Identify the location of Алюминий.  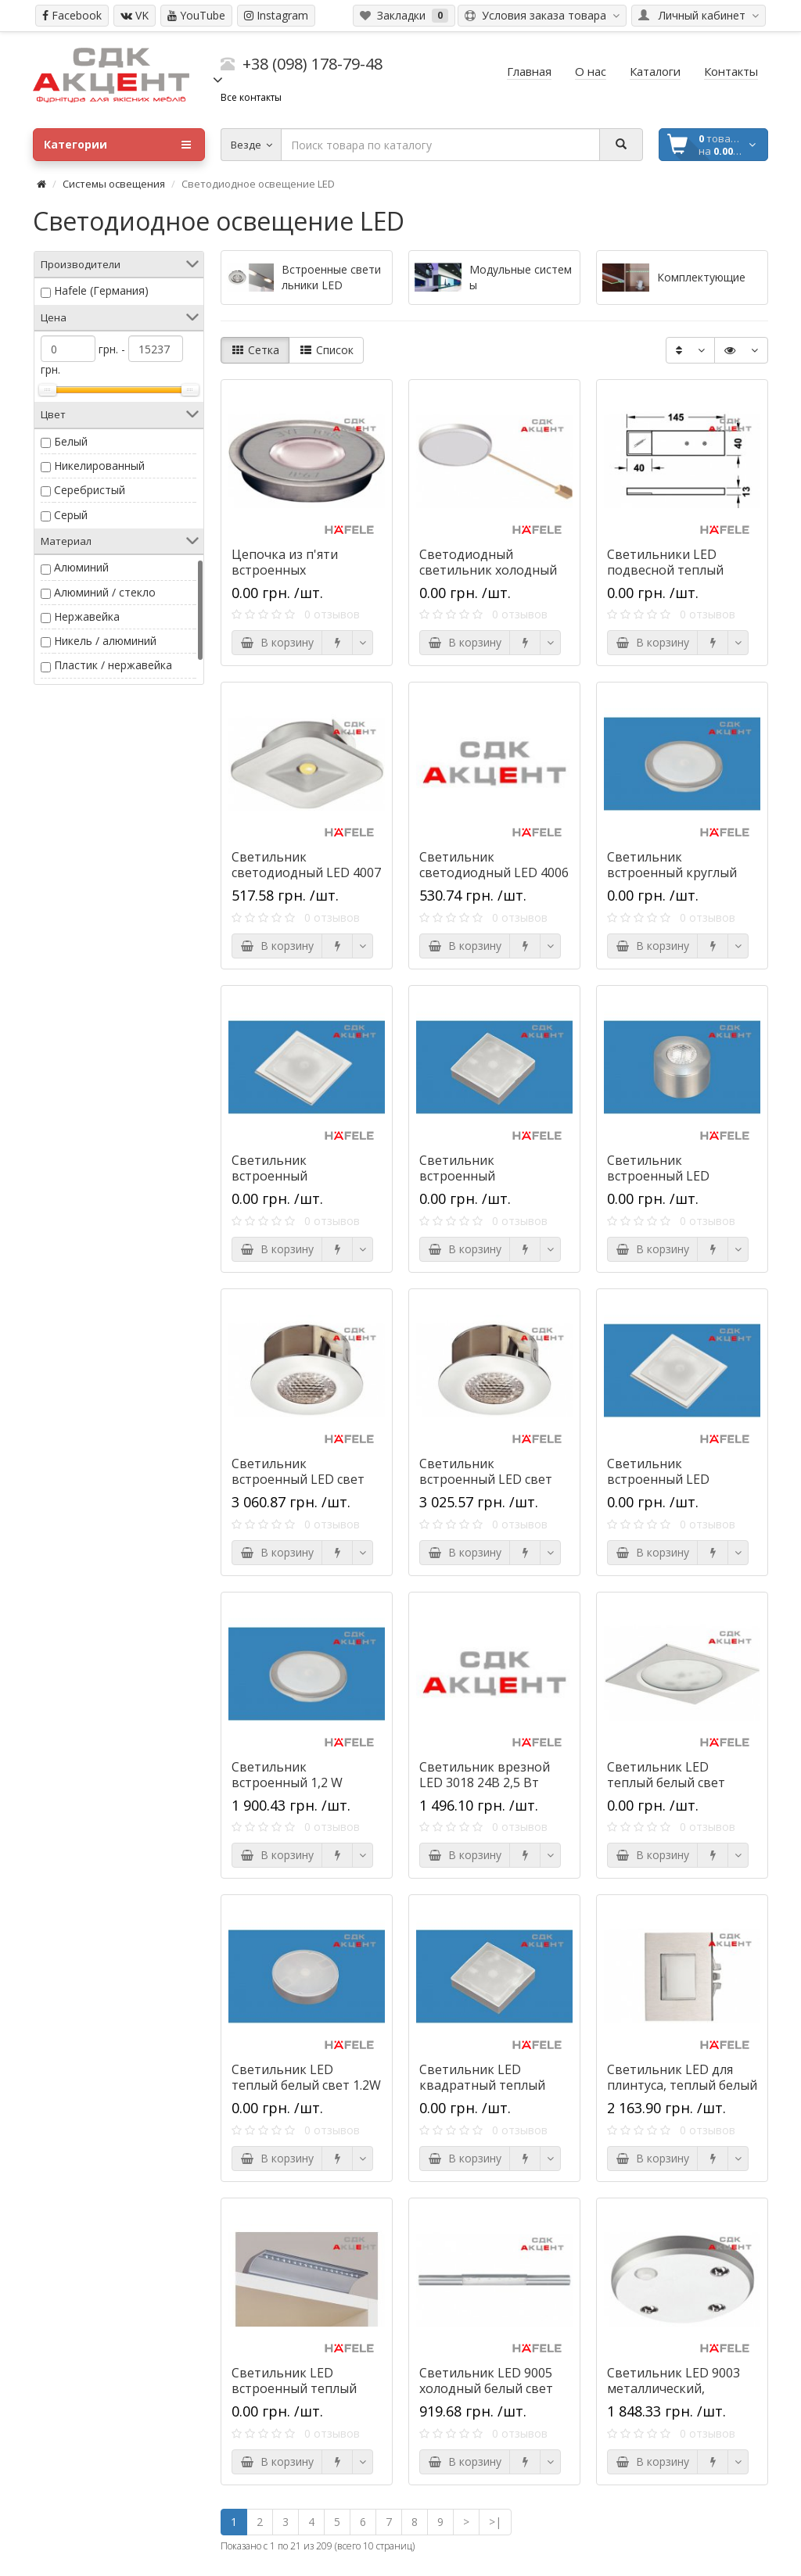
(81, 567).